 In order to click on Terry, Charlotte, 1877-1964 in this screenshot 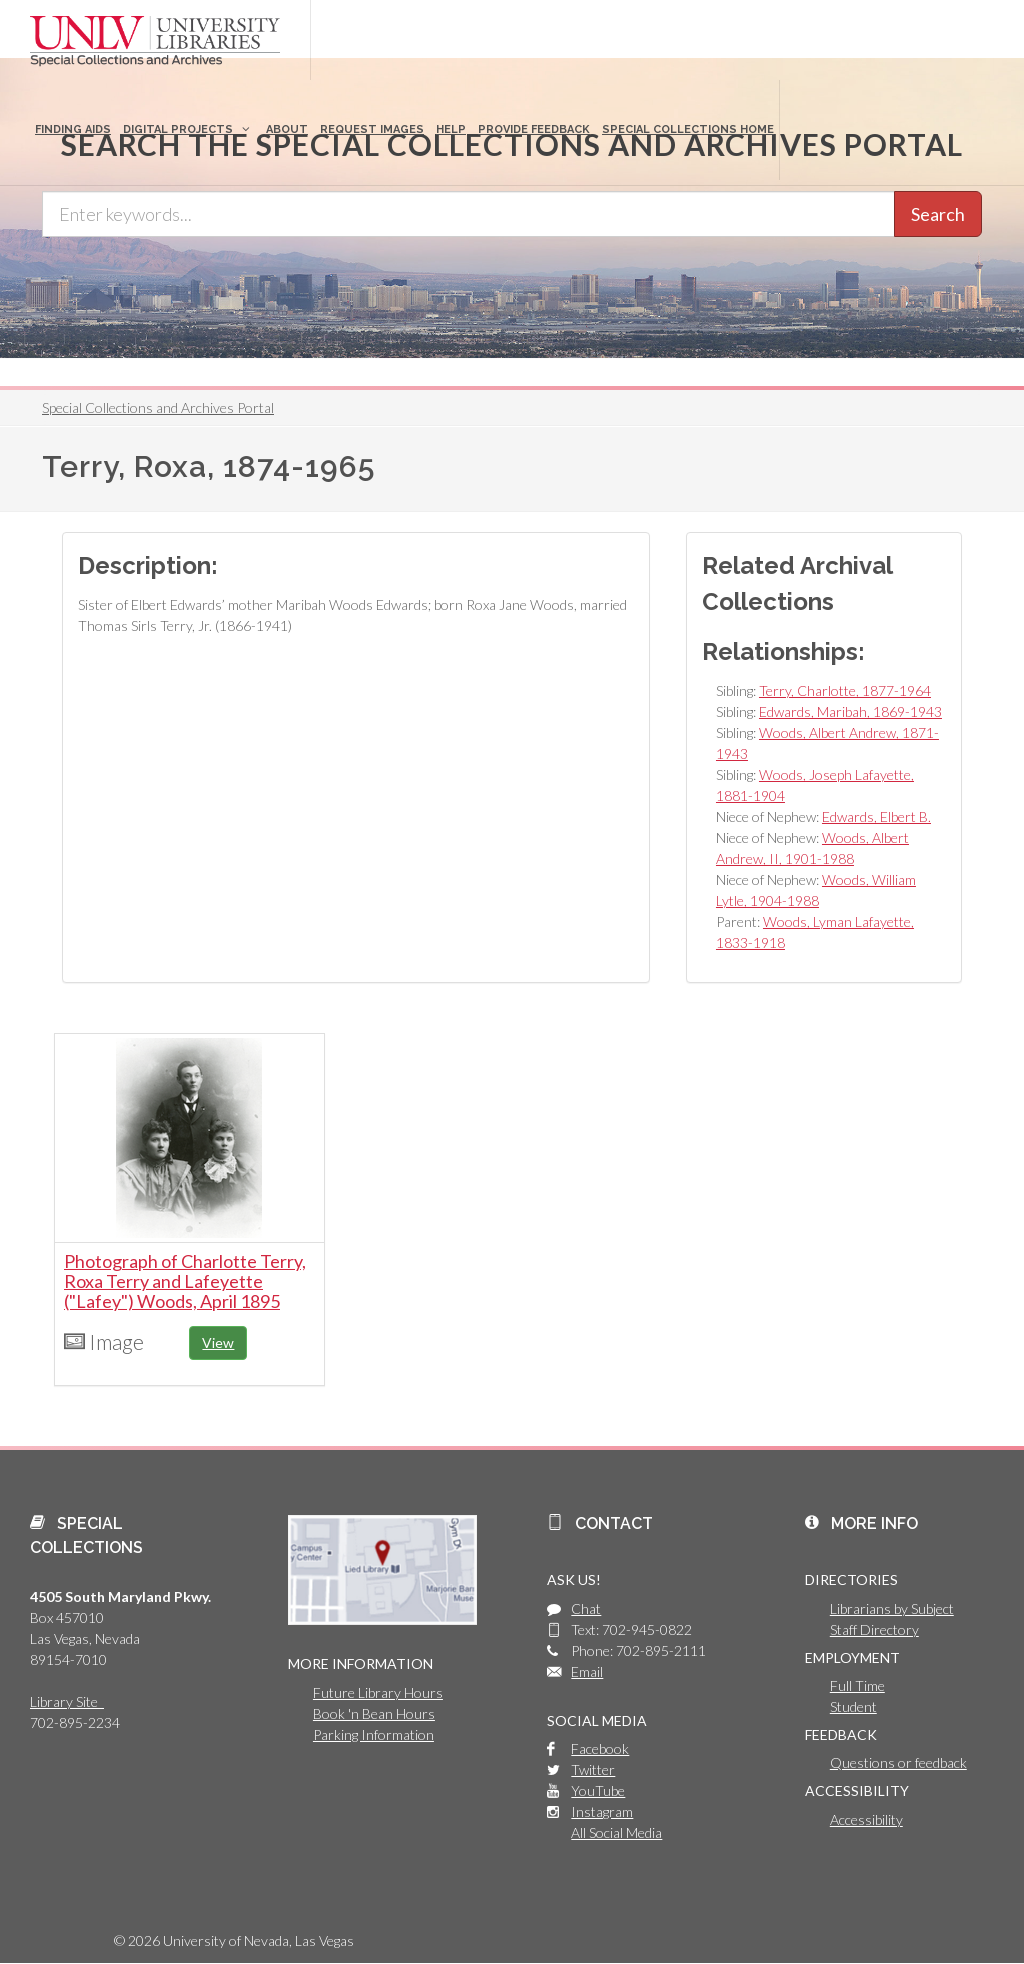, I will do `click(845, 690)`.